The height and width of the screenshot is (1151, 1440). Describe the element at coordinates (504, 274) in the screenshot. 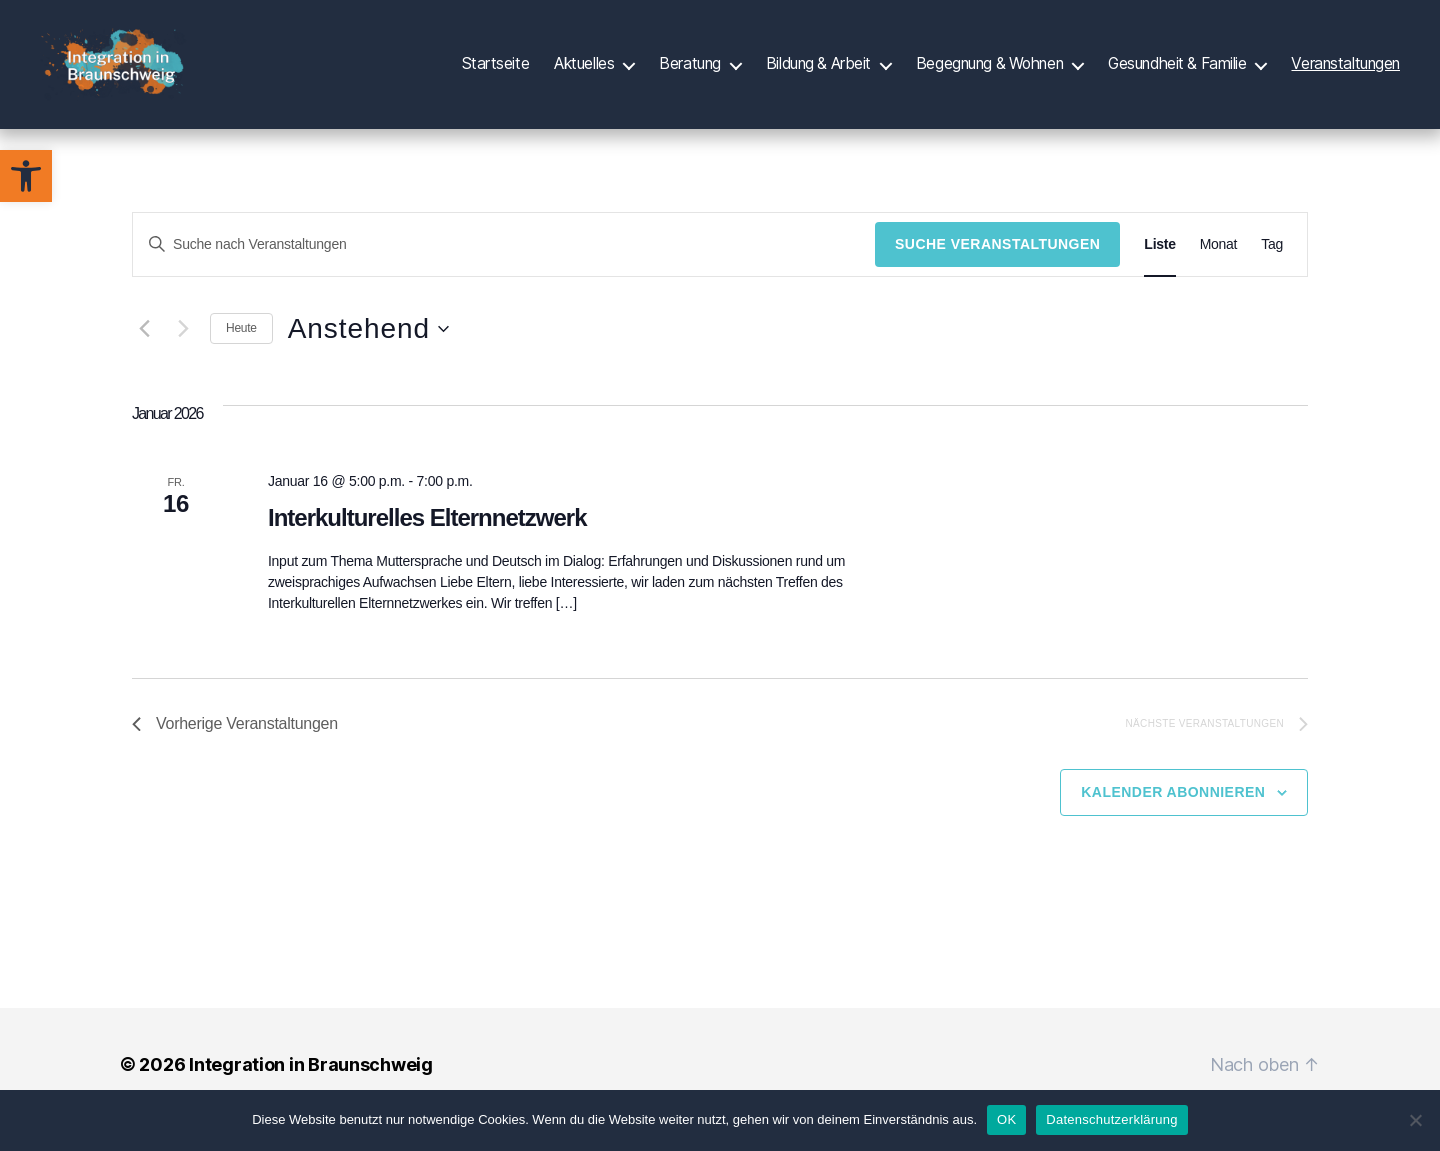

I see `[Bitte Schlüsselwort eingeben. Suche nach Veranstaltungen Schlüsselwort.]` at that location.